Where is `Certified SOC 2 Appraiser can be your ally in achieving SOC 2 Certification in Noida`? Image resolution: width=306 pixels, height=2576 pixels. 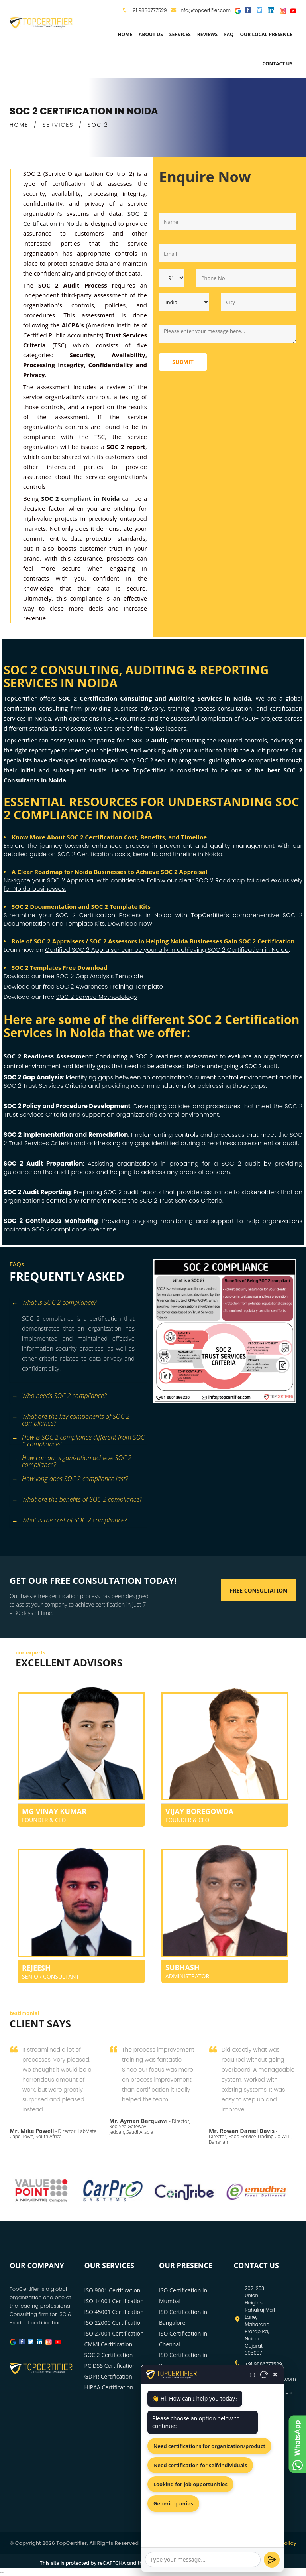
Certified SOC 2 Appraiser can be your ally in achieving SOC 2 Certification in Noida is located at coordinates (167, 949).